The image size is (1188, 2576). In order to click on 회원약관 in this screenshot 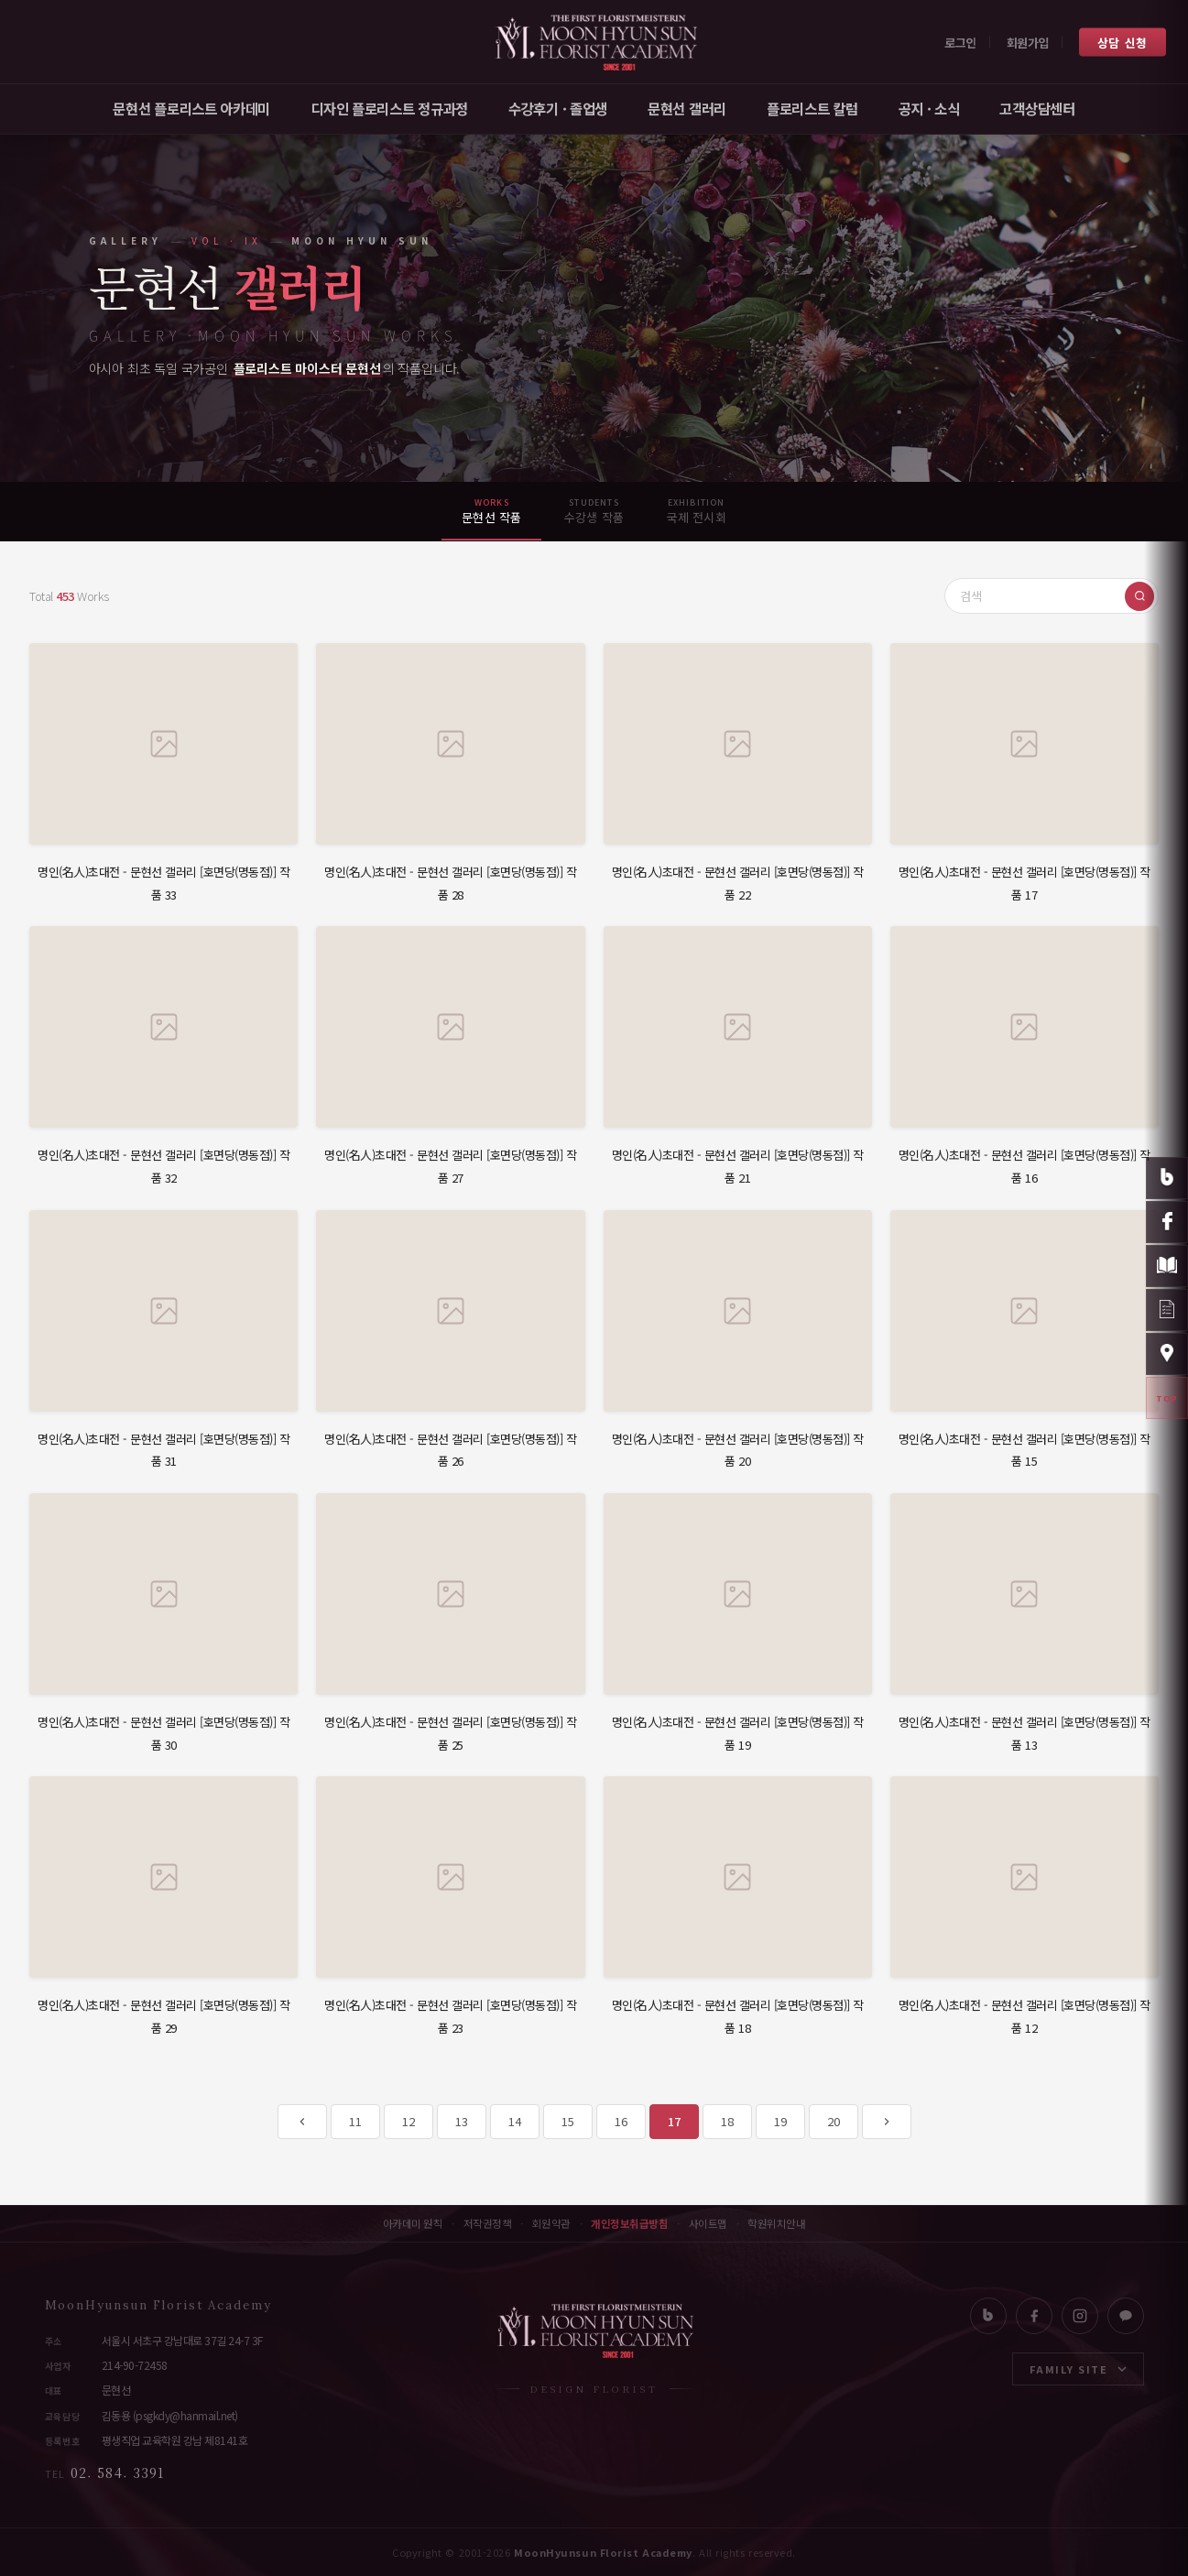, I will do `click(551, 2224)`.